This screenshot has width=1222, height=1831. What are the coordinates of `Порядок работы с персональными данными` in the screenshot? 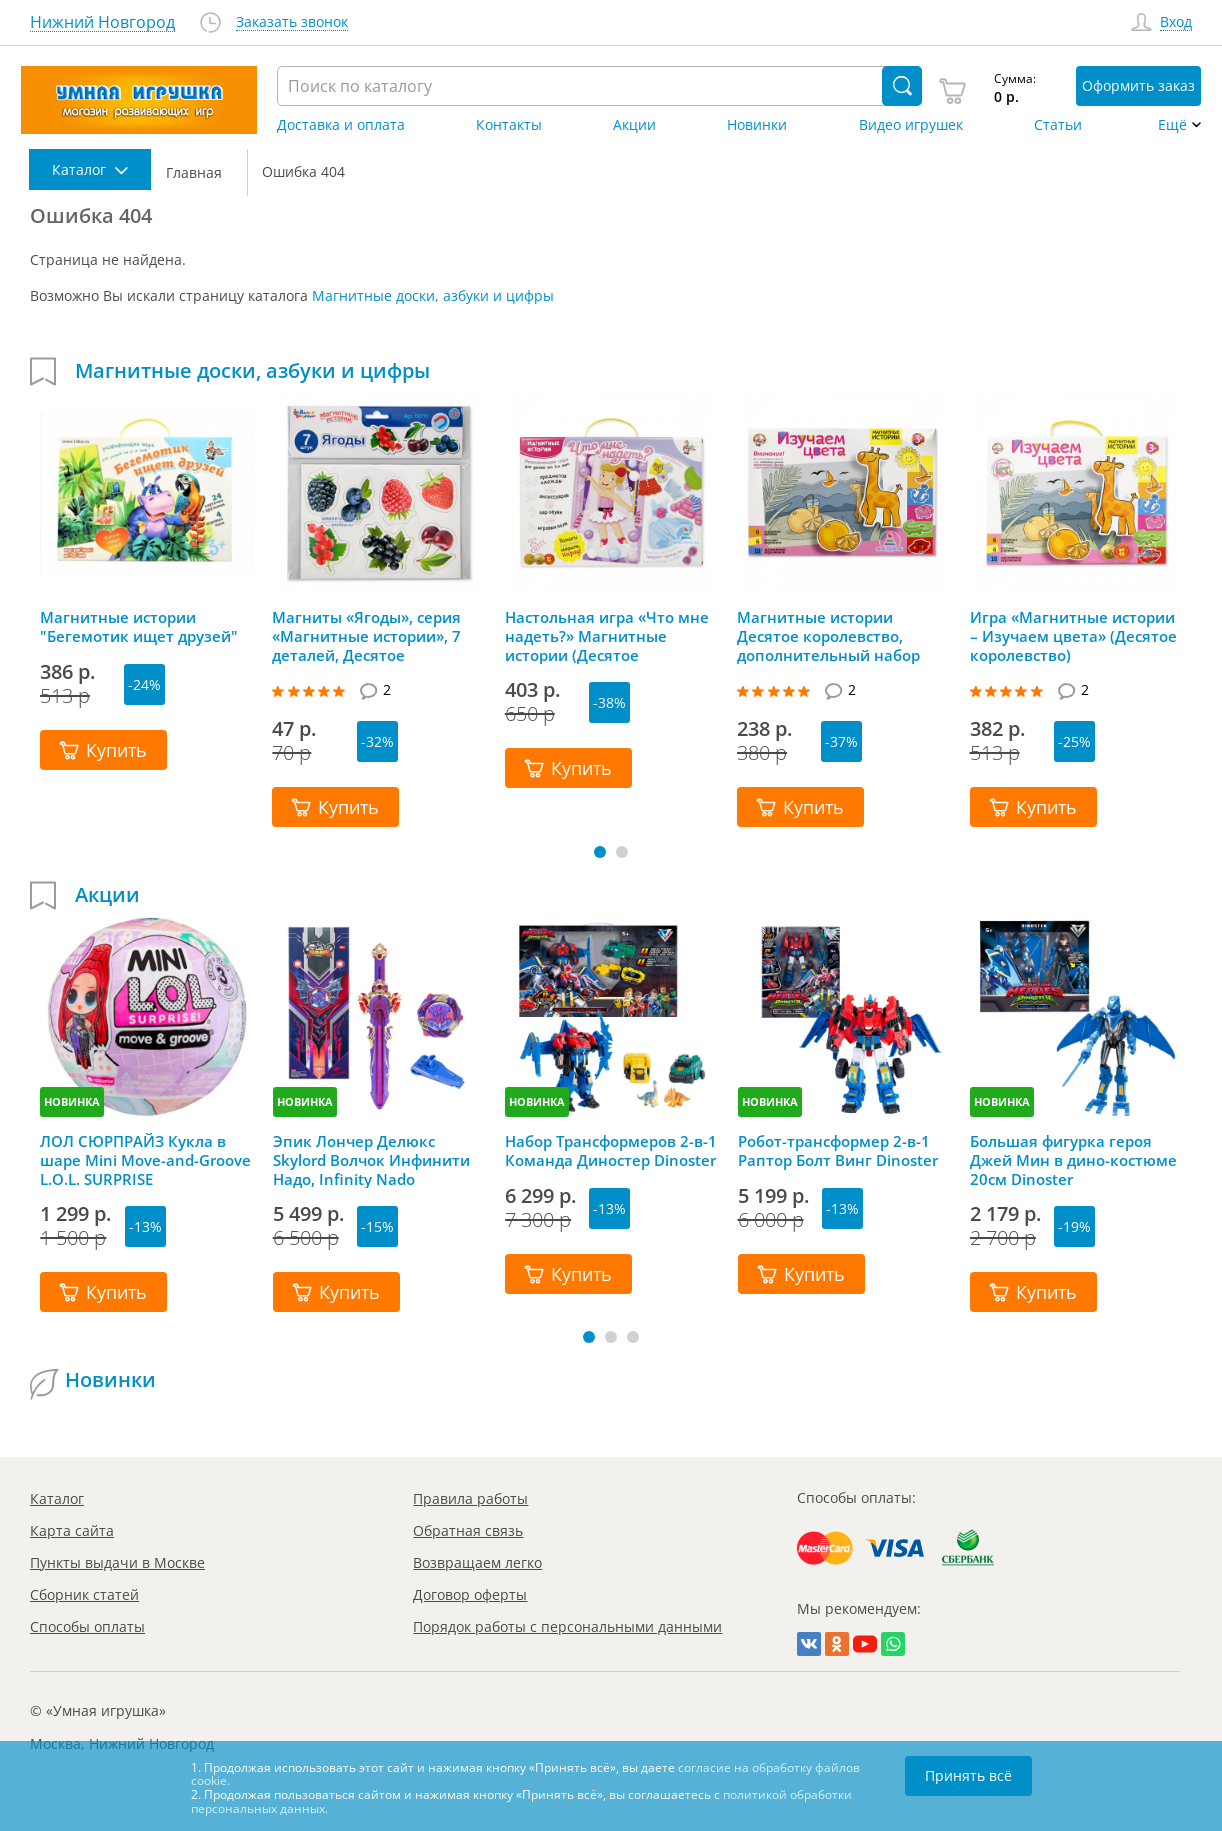 It's located at (567, 1626).